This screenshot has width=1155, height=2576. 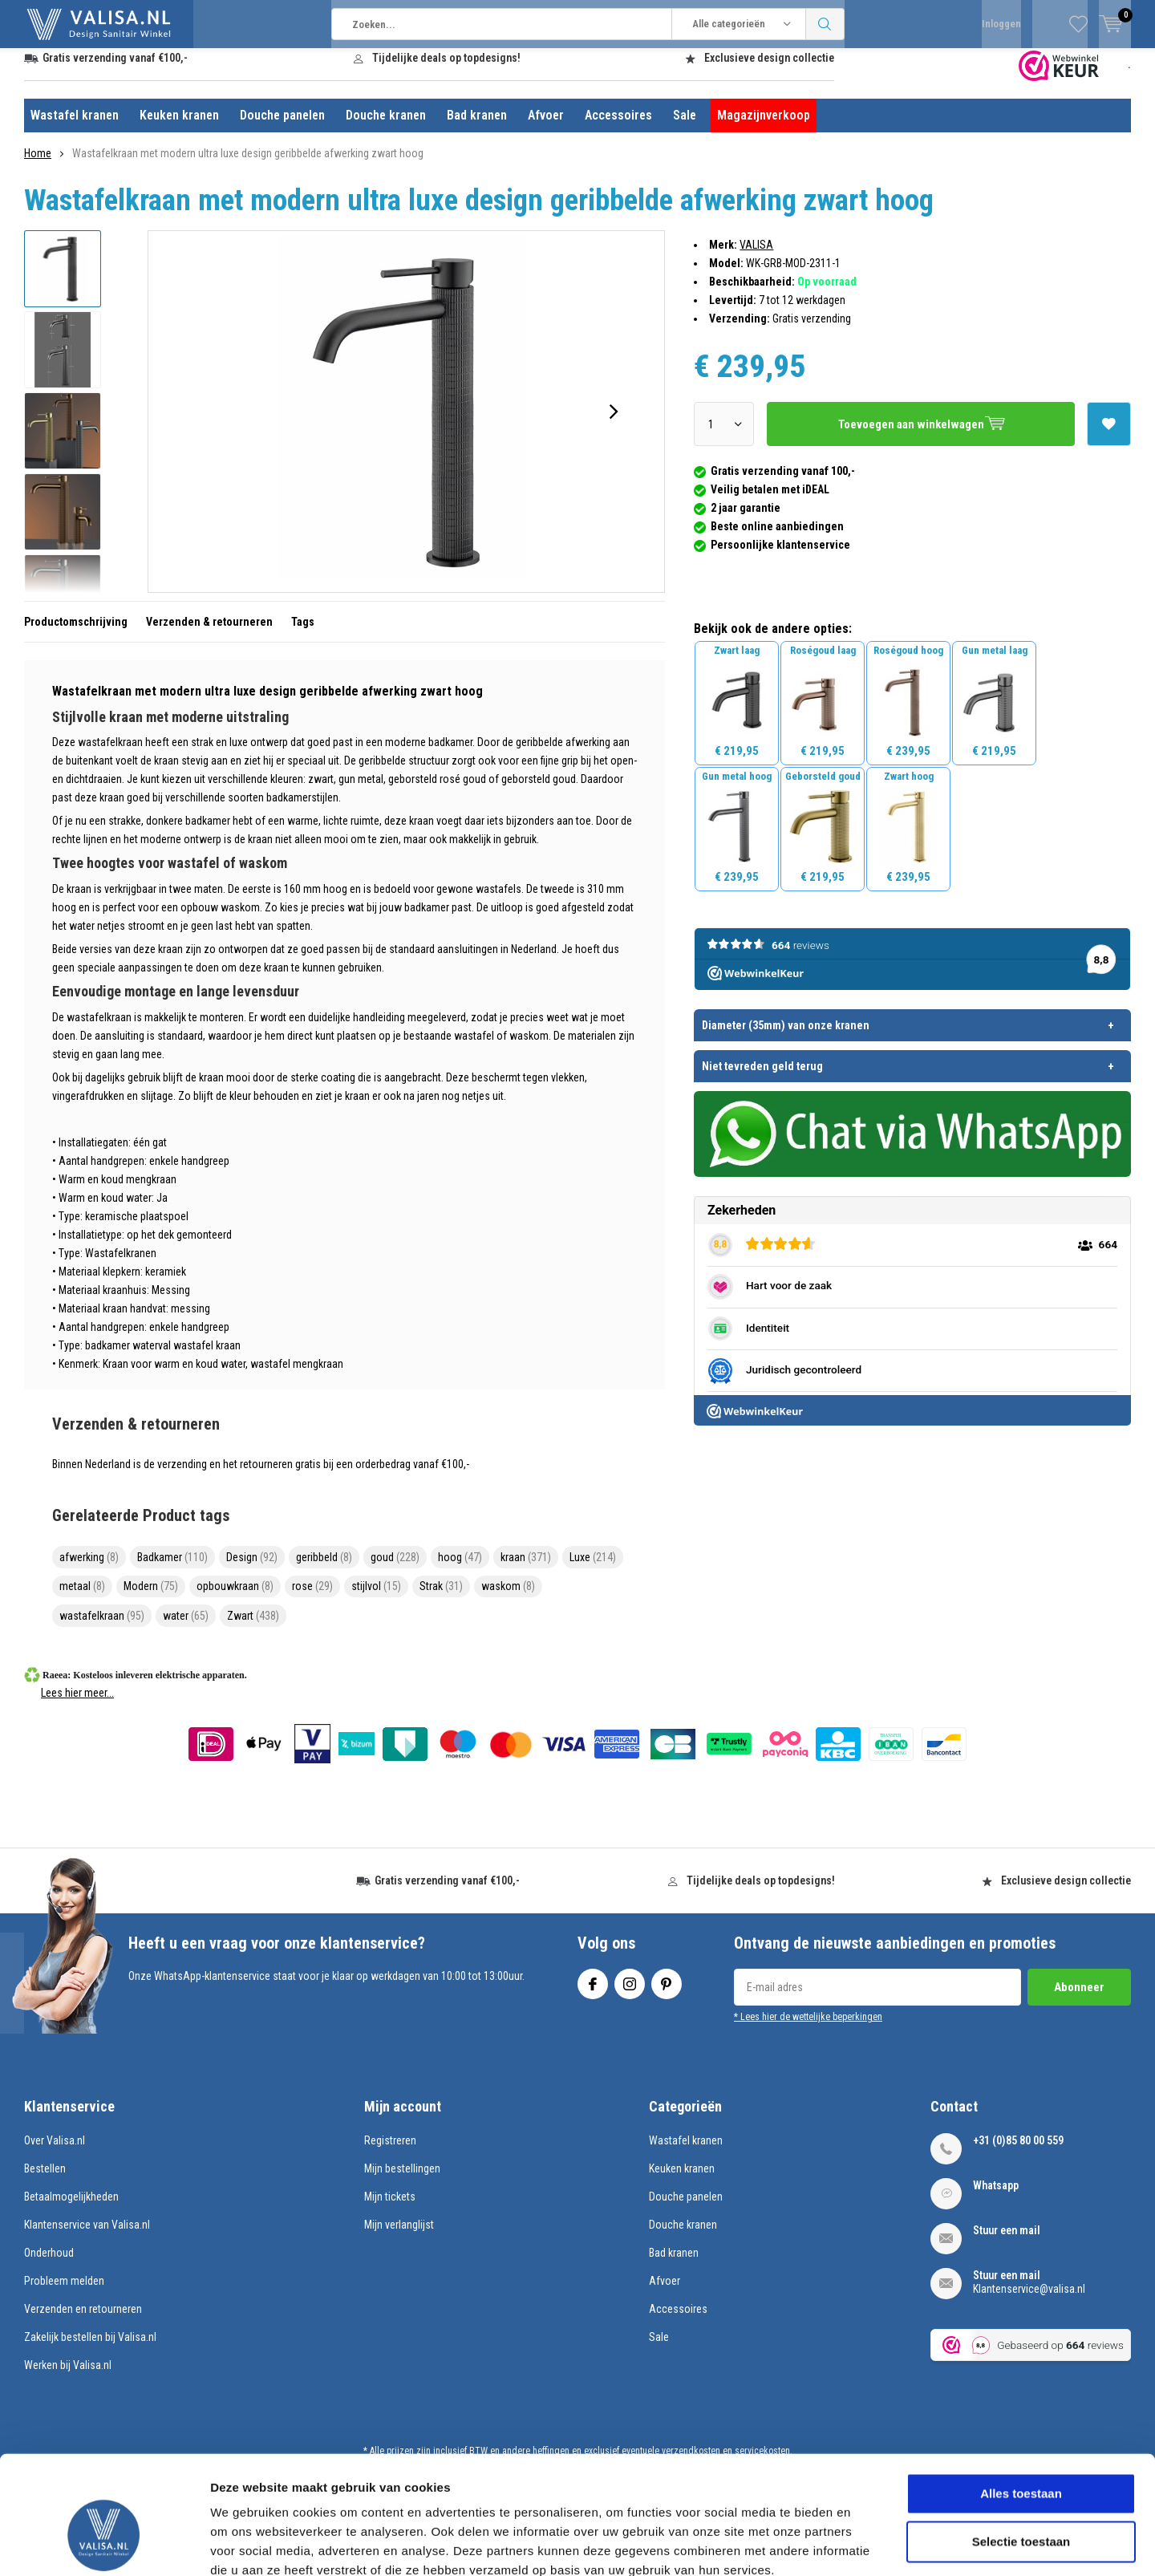 What do you see at coordinates (186, 1627) in the screenshot?
I see `water` at bounding box center [186, 1627].